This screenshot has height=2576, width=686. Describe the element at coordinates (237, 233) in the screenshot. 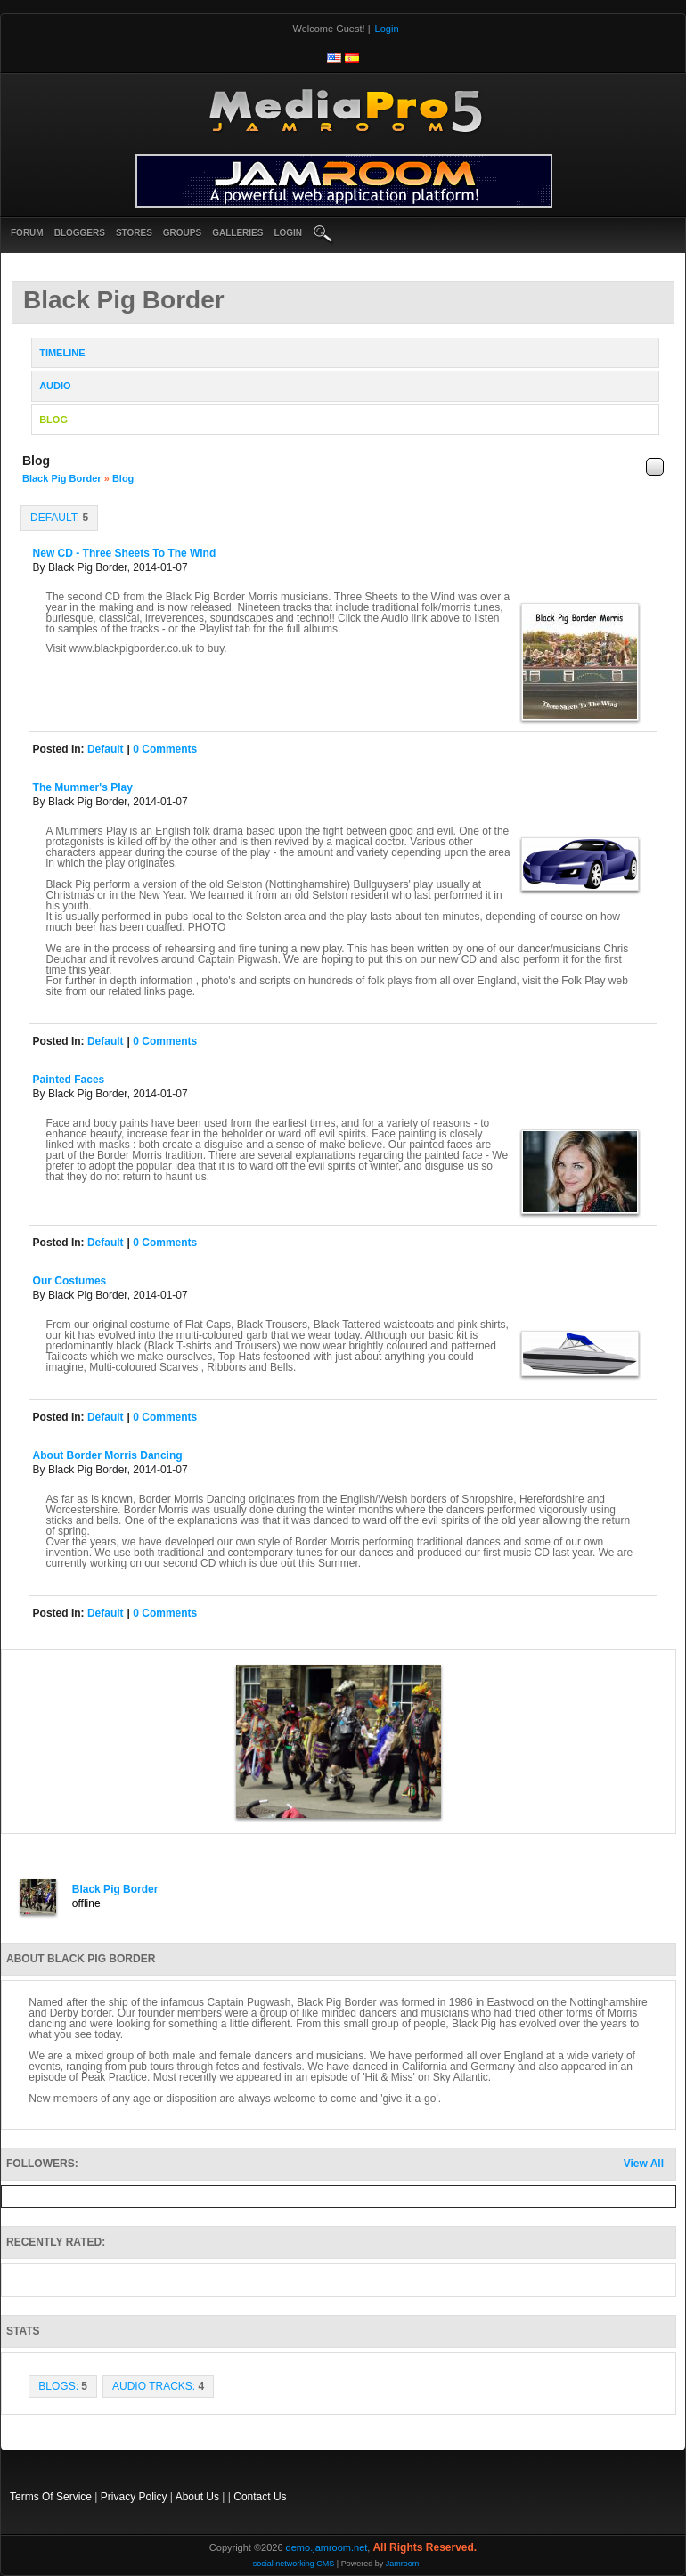

I see `Galleries` at that location.